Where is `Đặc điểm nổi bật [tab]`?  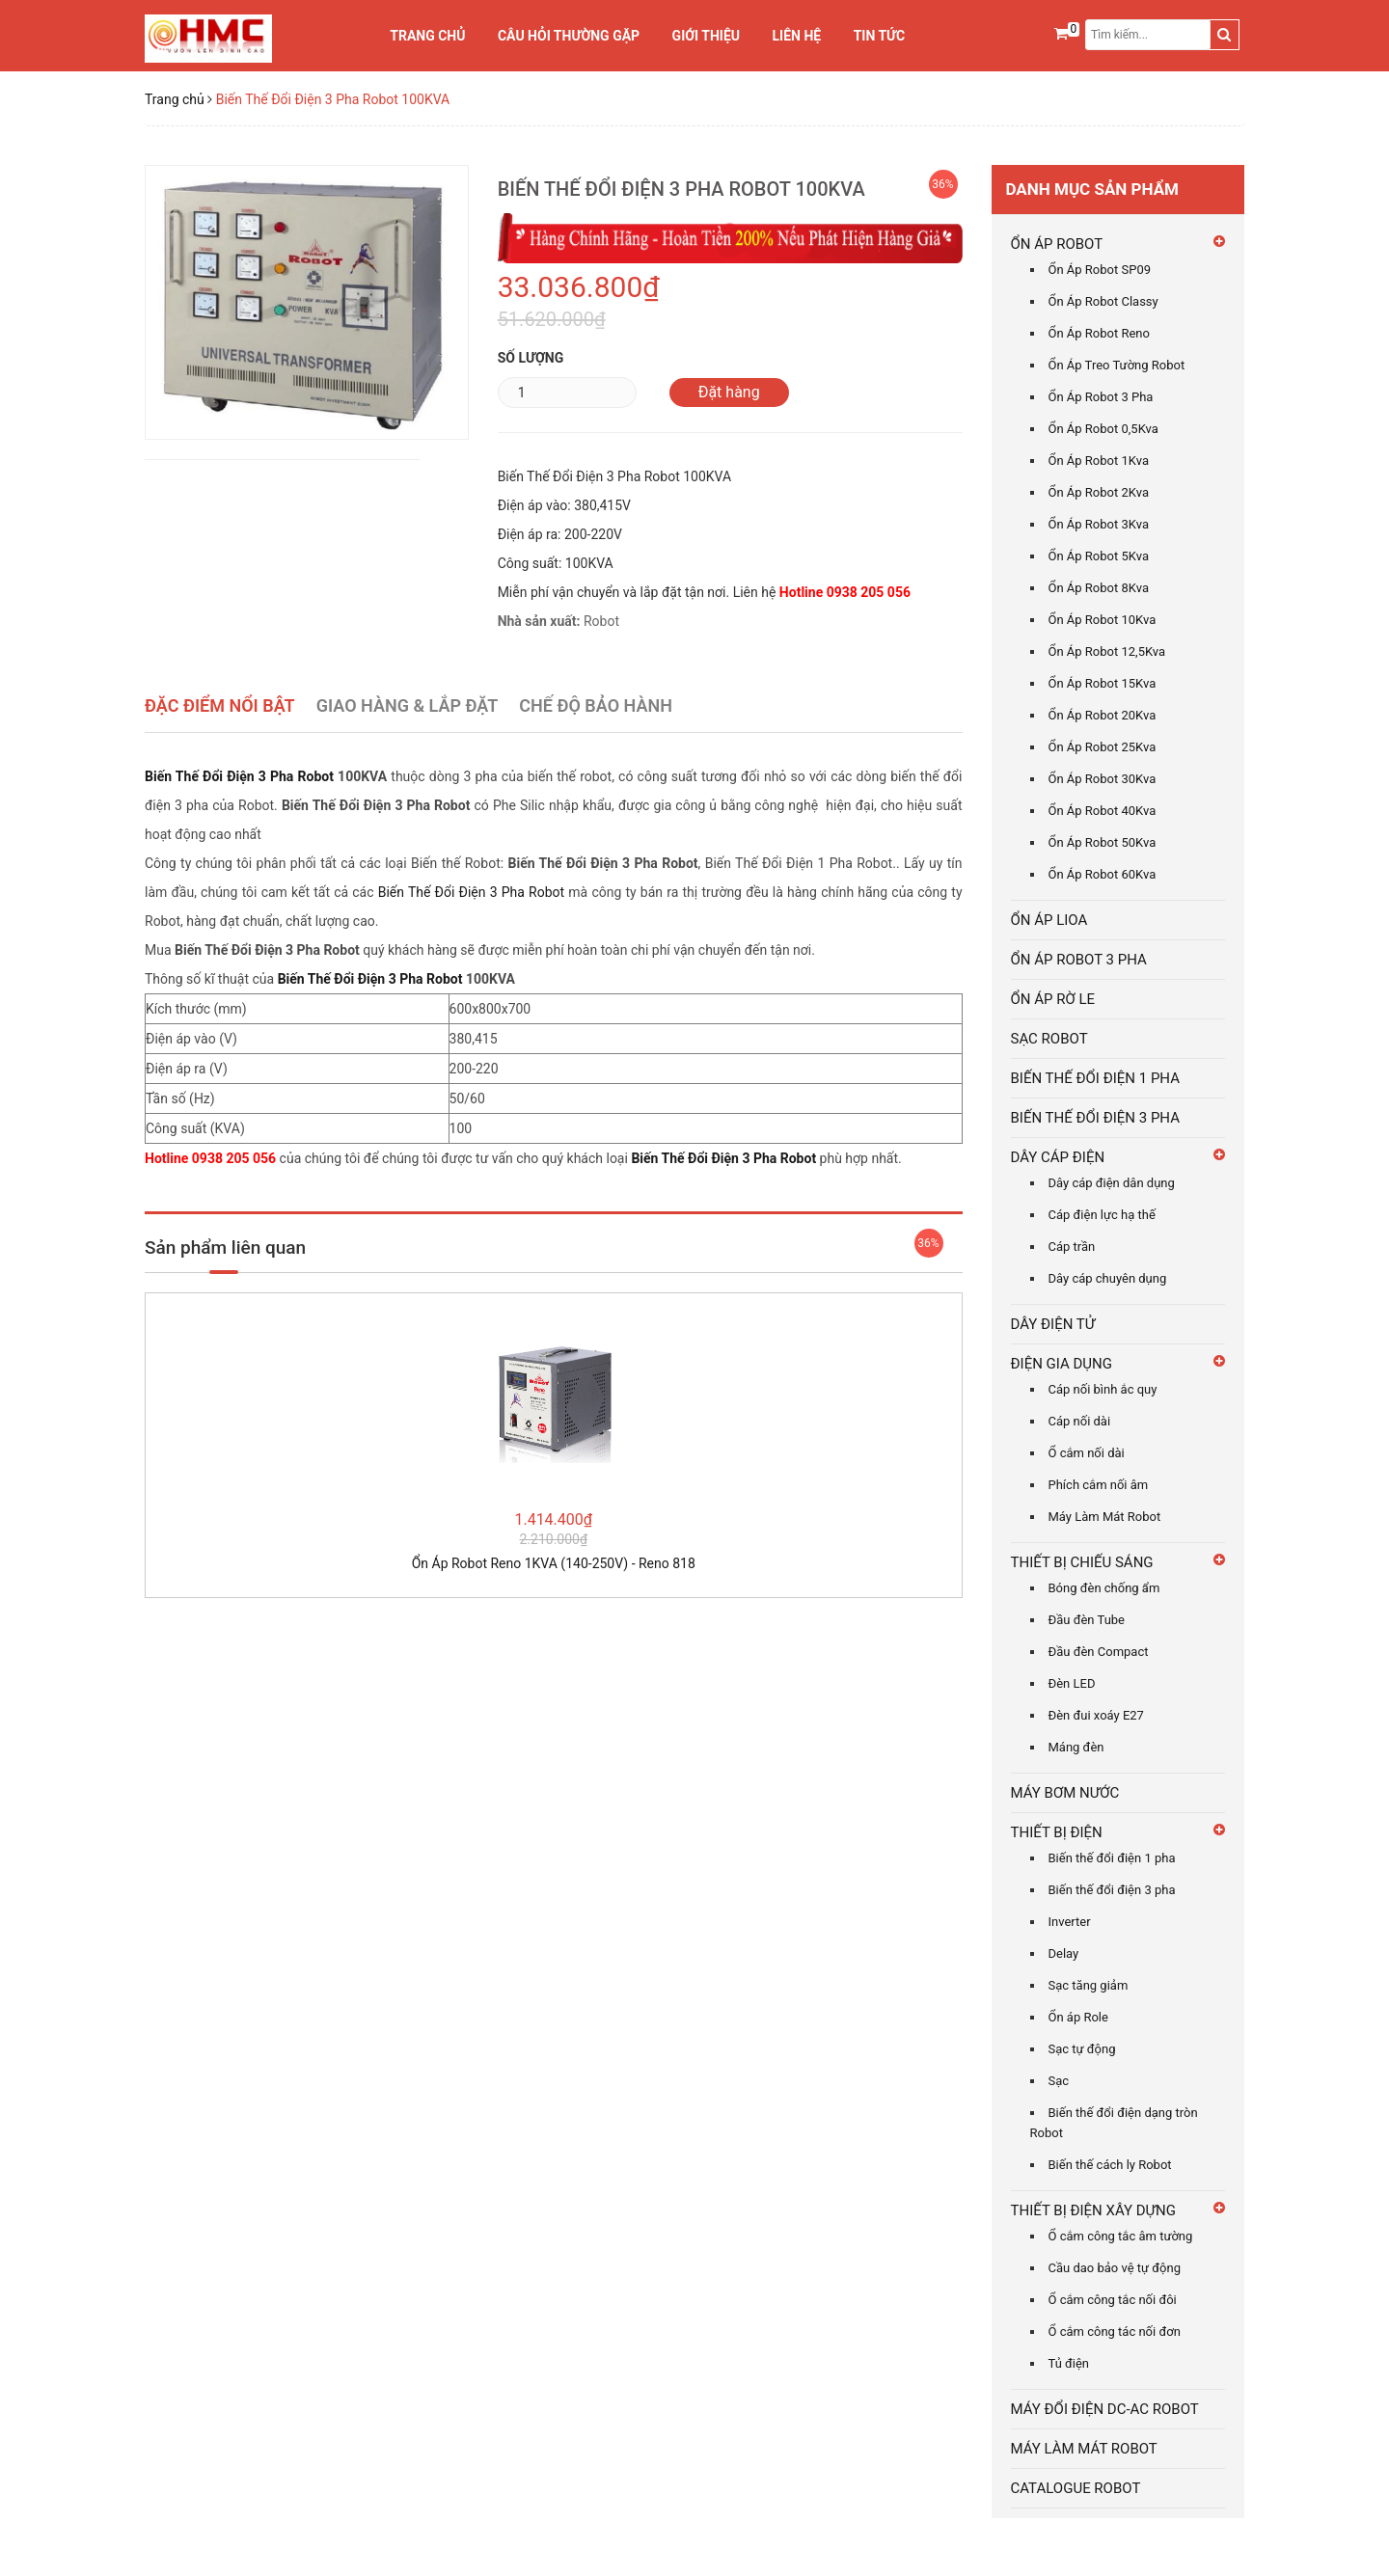 Đặc điểm nổi bật [tab] is located at coordinates (220, 705).